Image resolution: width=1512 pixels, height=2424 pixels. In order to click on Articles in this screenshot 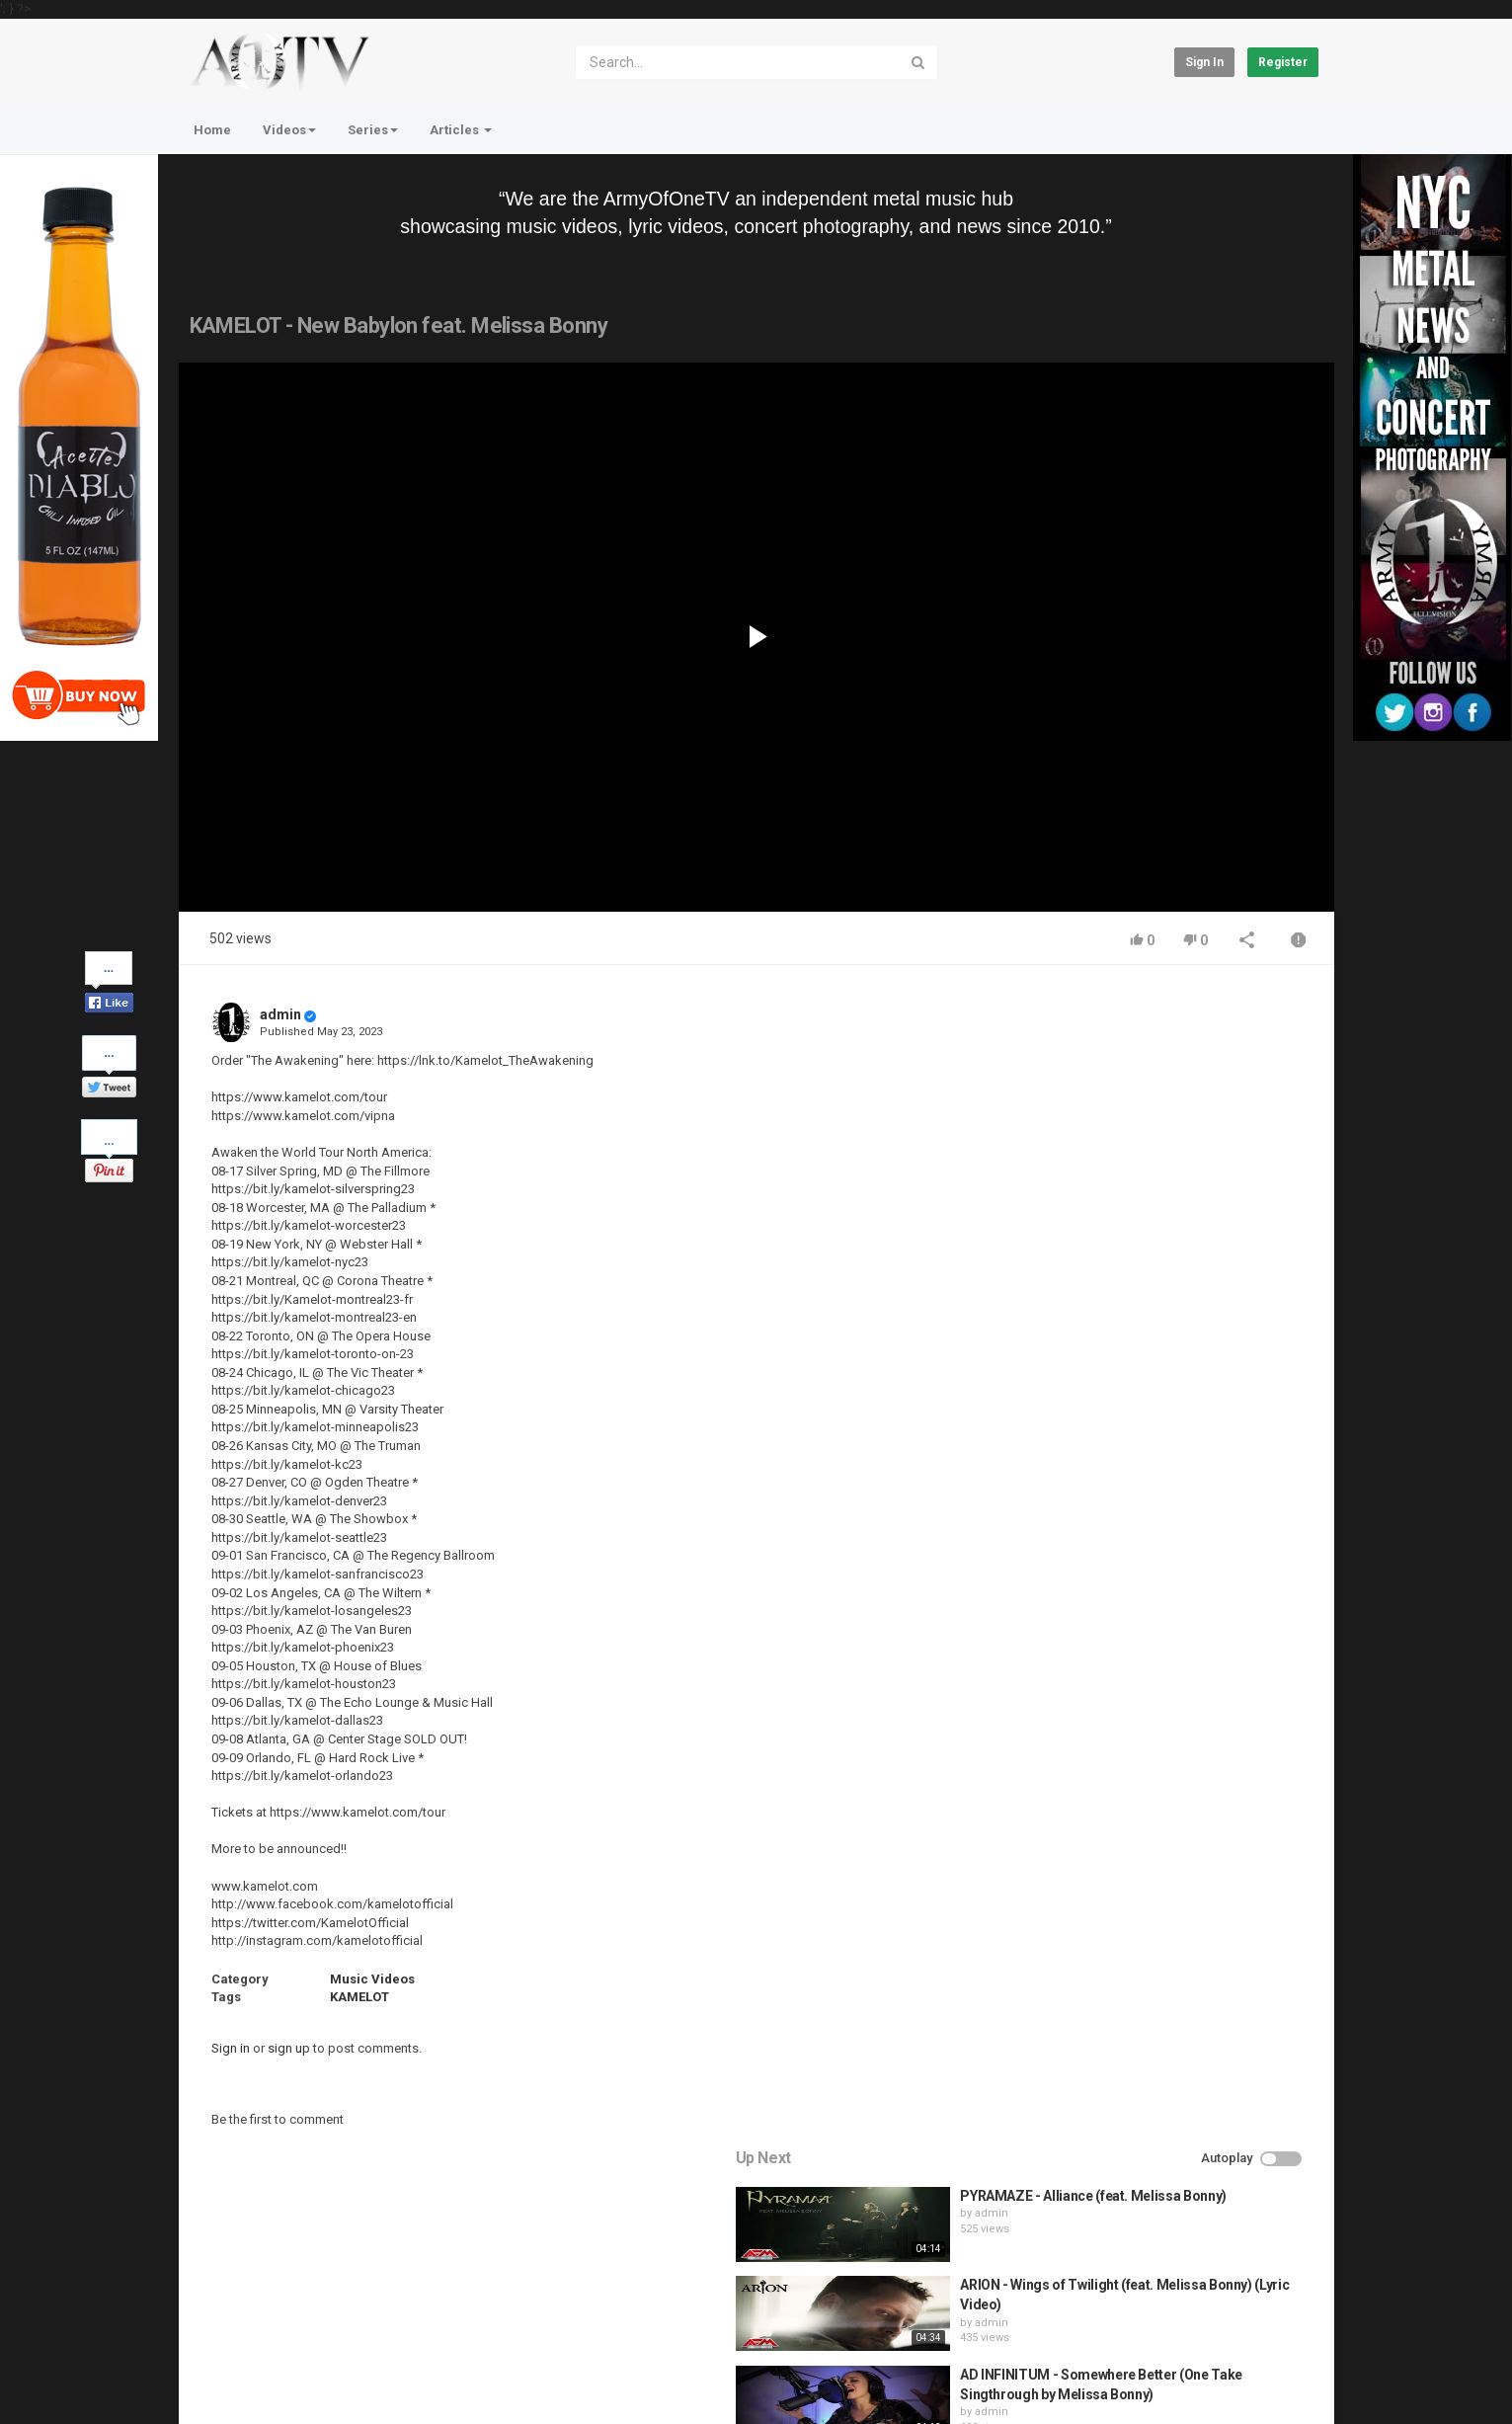, I will do `click(461, 129)`.